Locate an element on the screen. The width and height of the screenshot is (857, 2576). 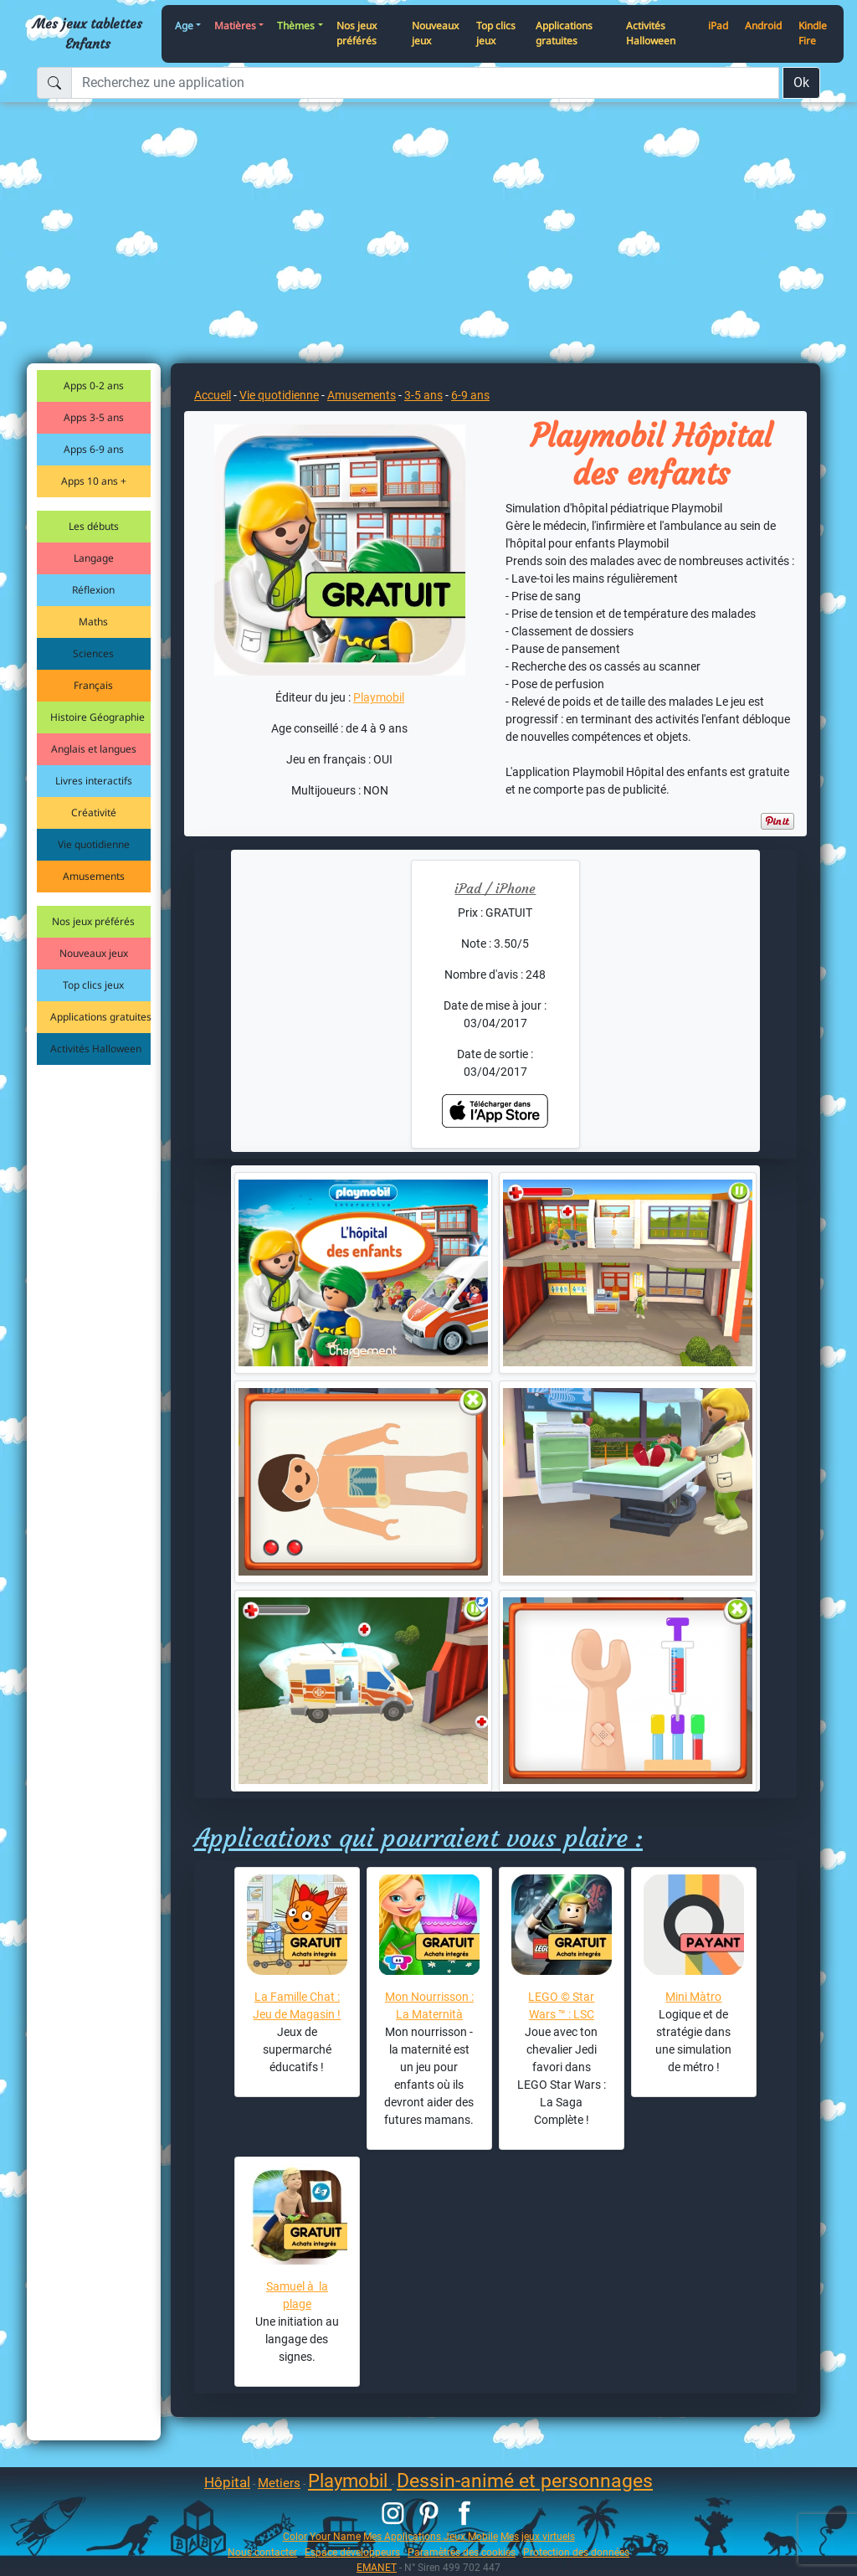
Mes jeux tablettes Enfants is located at coordinates (87, 33).